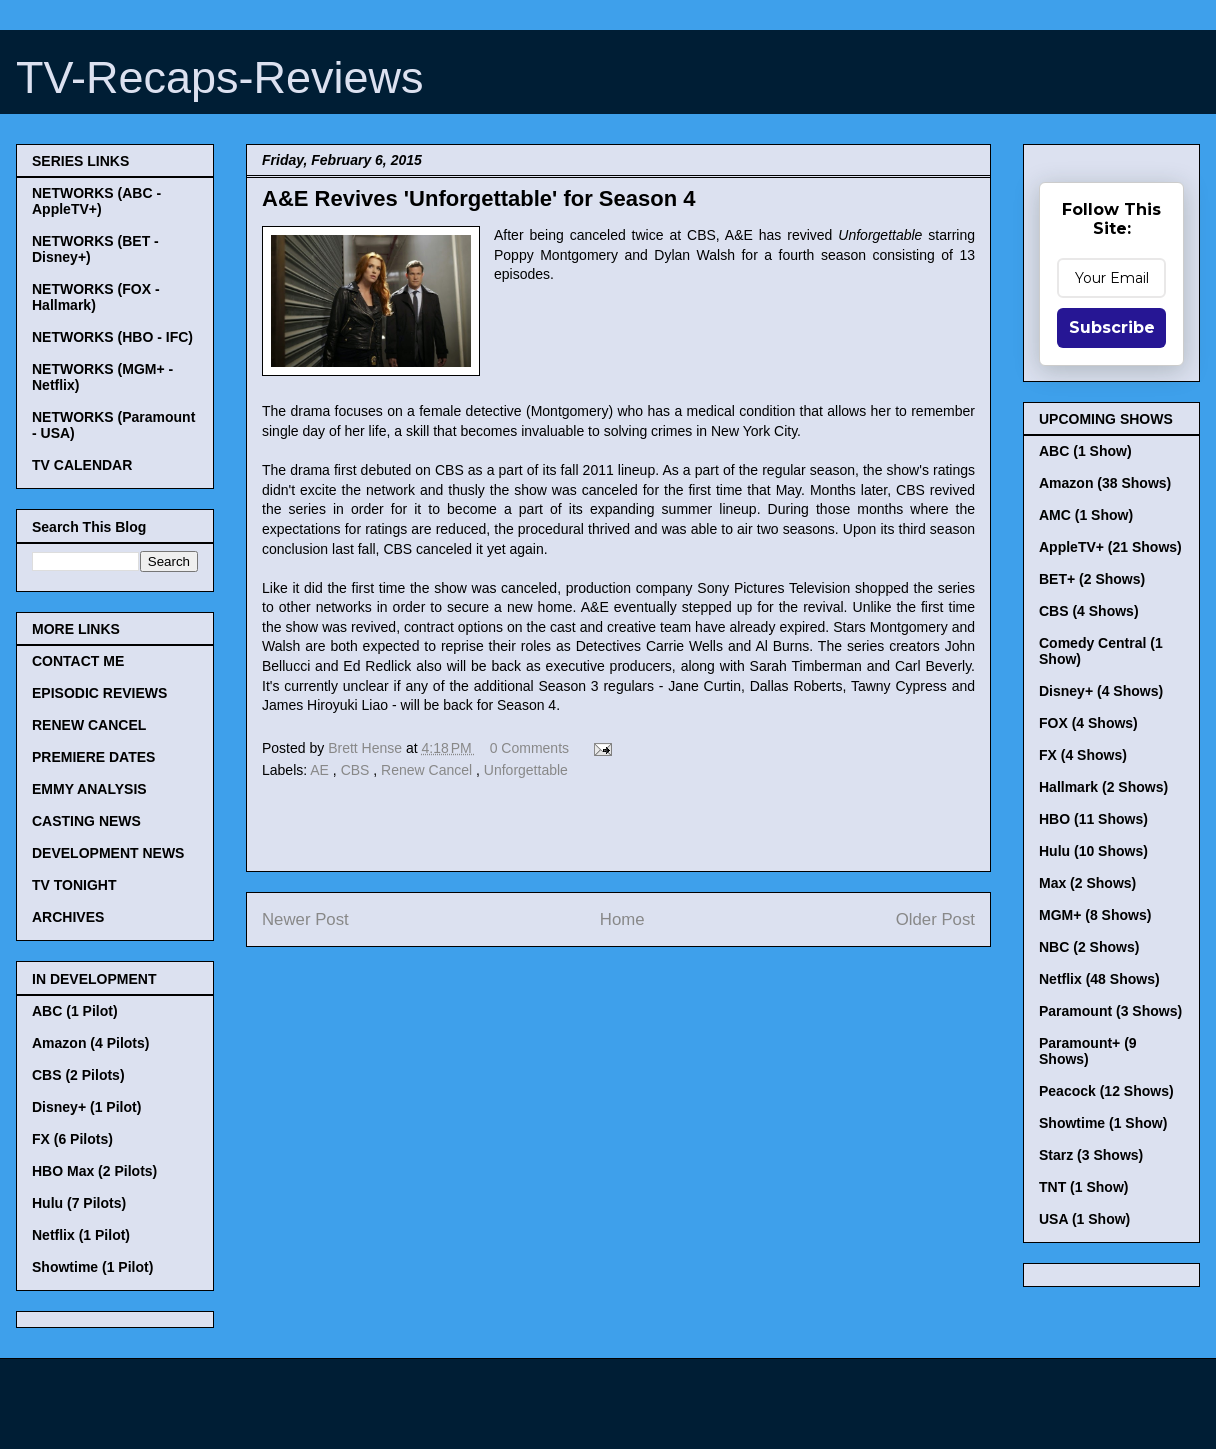  Describe the element at coordinates (82, 465) in the screenshot. I see `TV CALENDAR` at that location.